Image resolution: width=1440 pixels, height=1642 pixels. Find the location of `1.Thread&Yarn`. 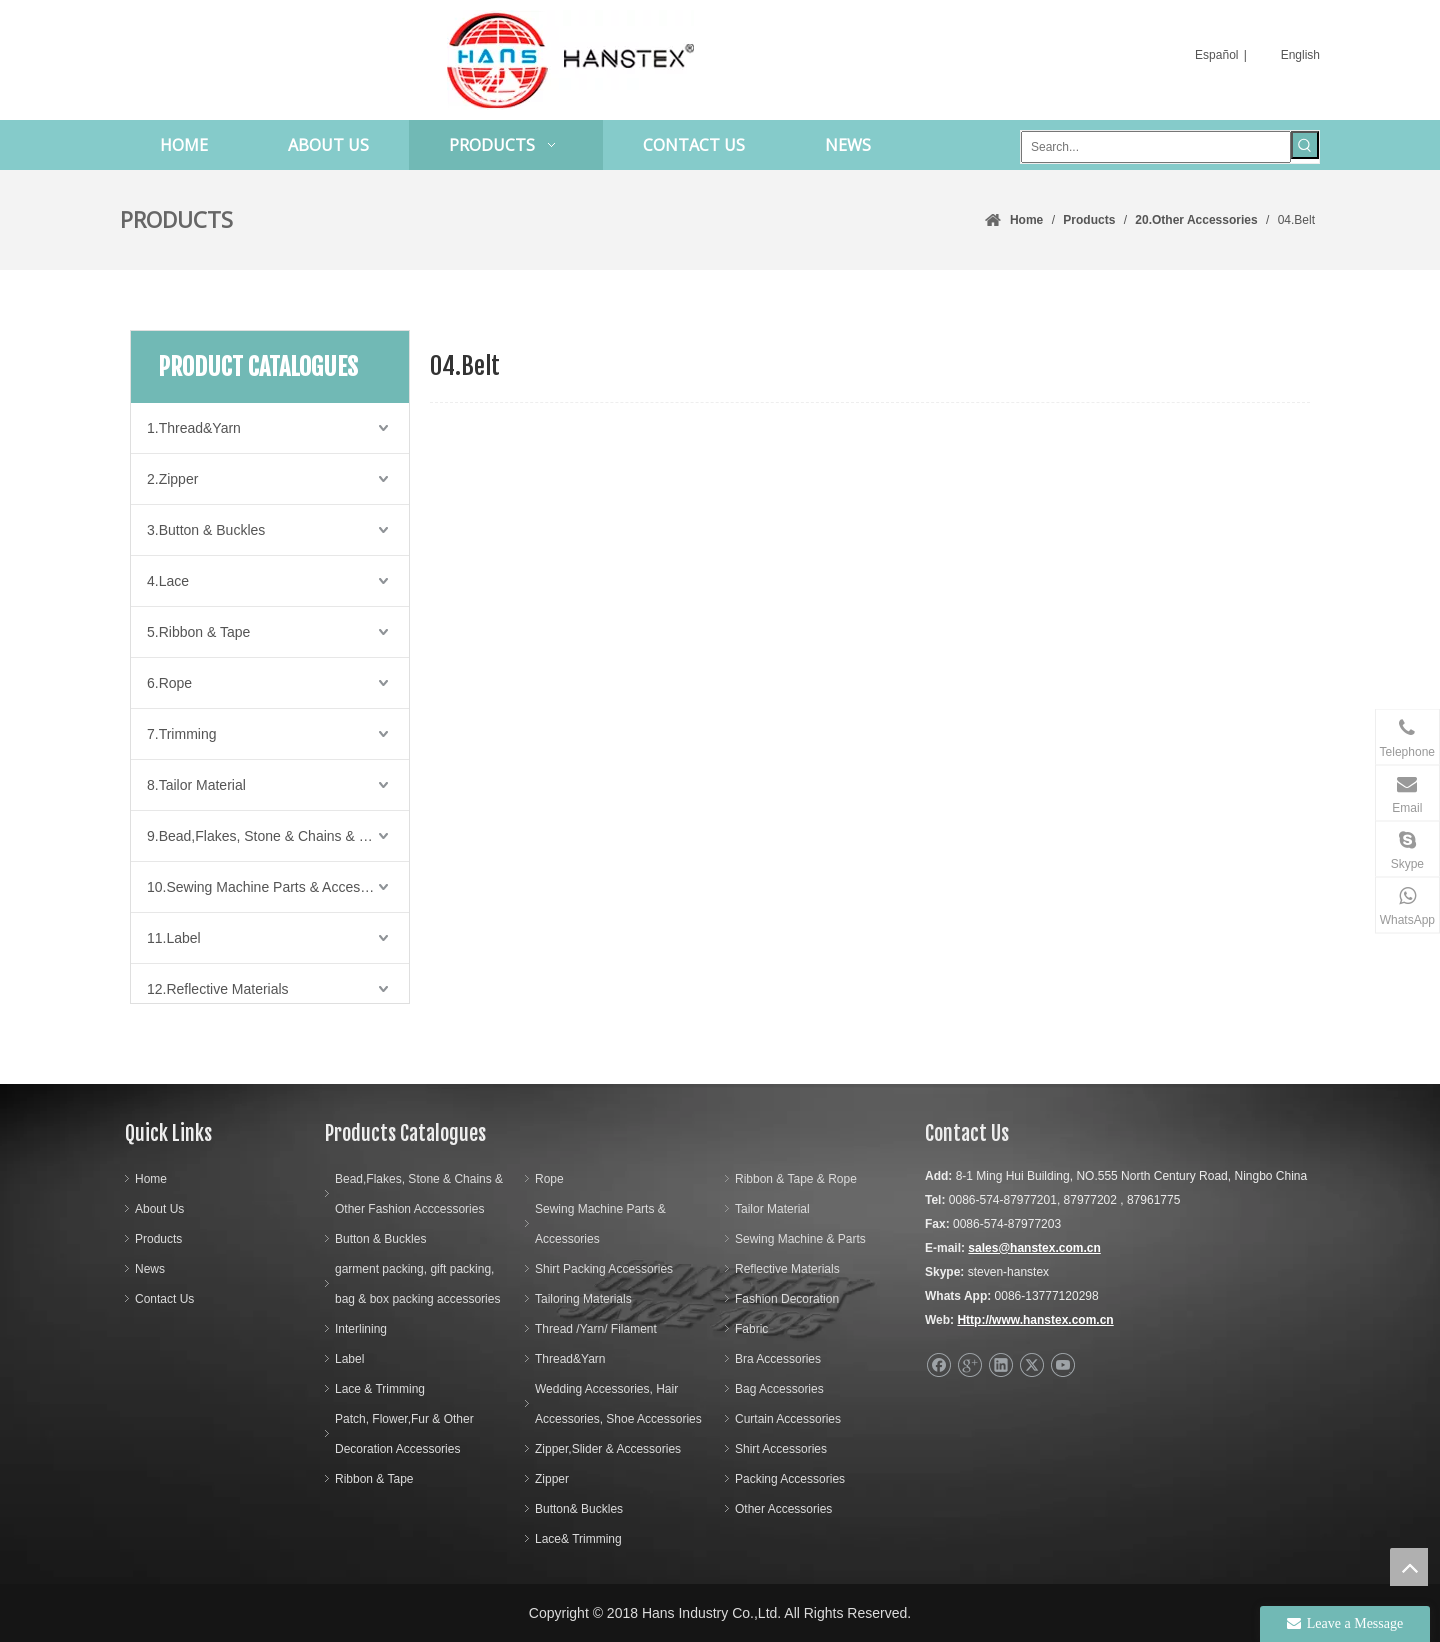

1.Thread&Yarn is located at coordinates (194, 428).